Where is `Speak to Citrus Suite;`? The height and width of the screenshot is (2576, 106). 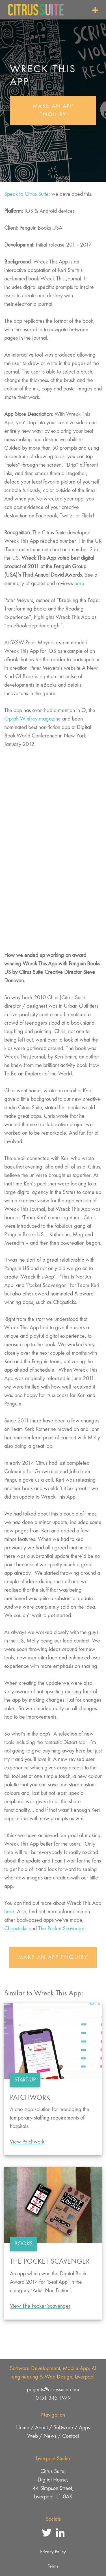 Speak to Citrus Suite; is located at coordinates (27, 194).